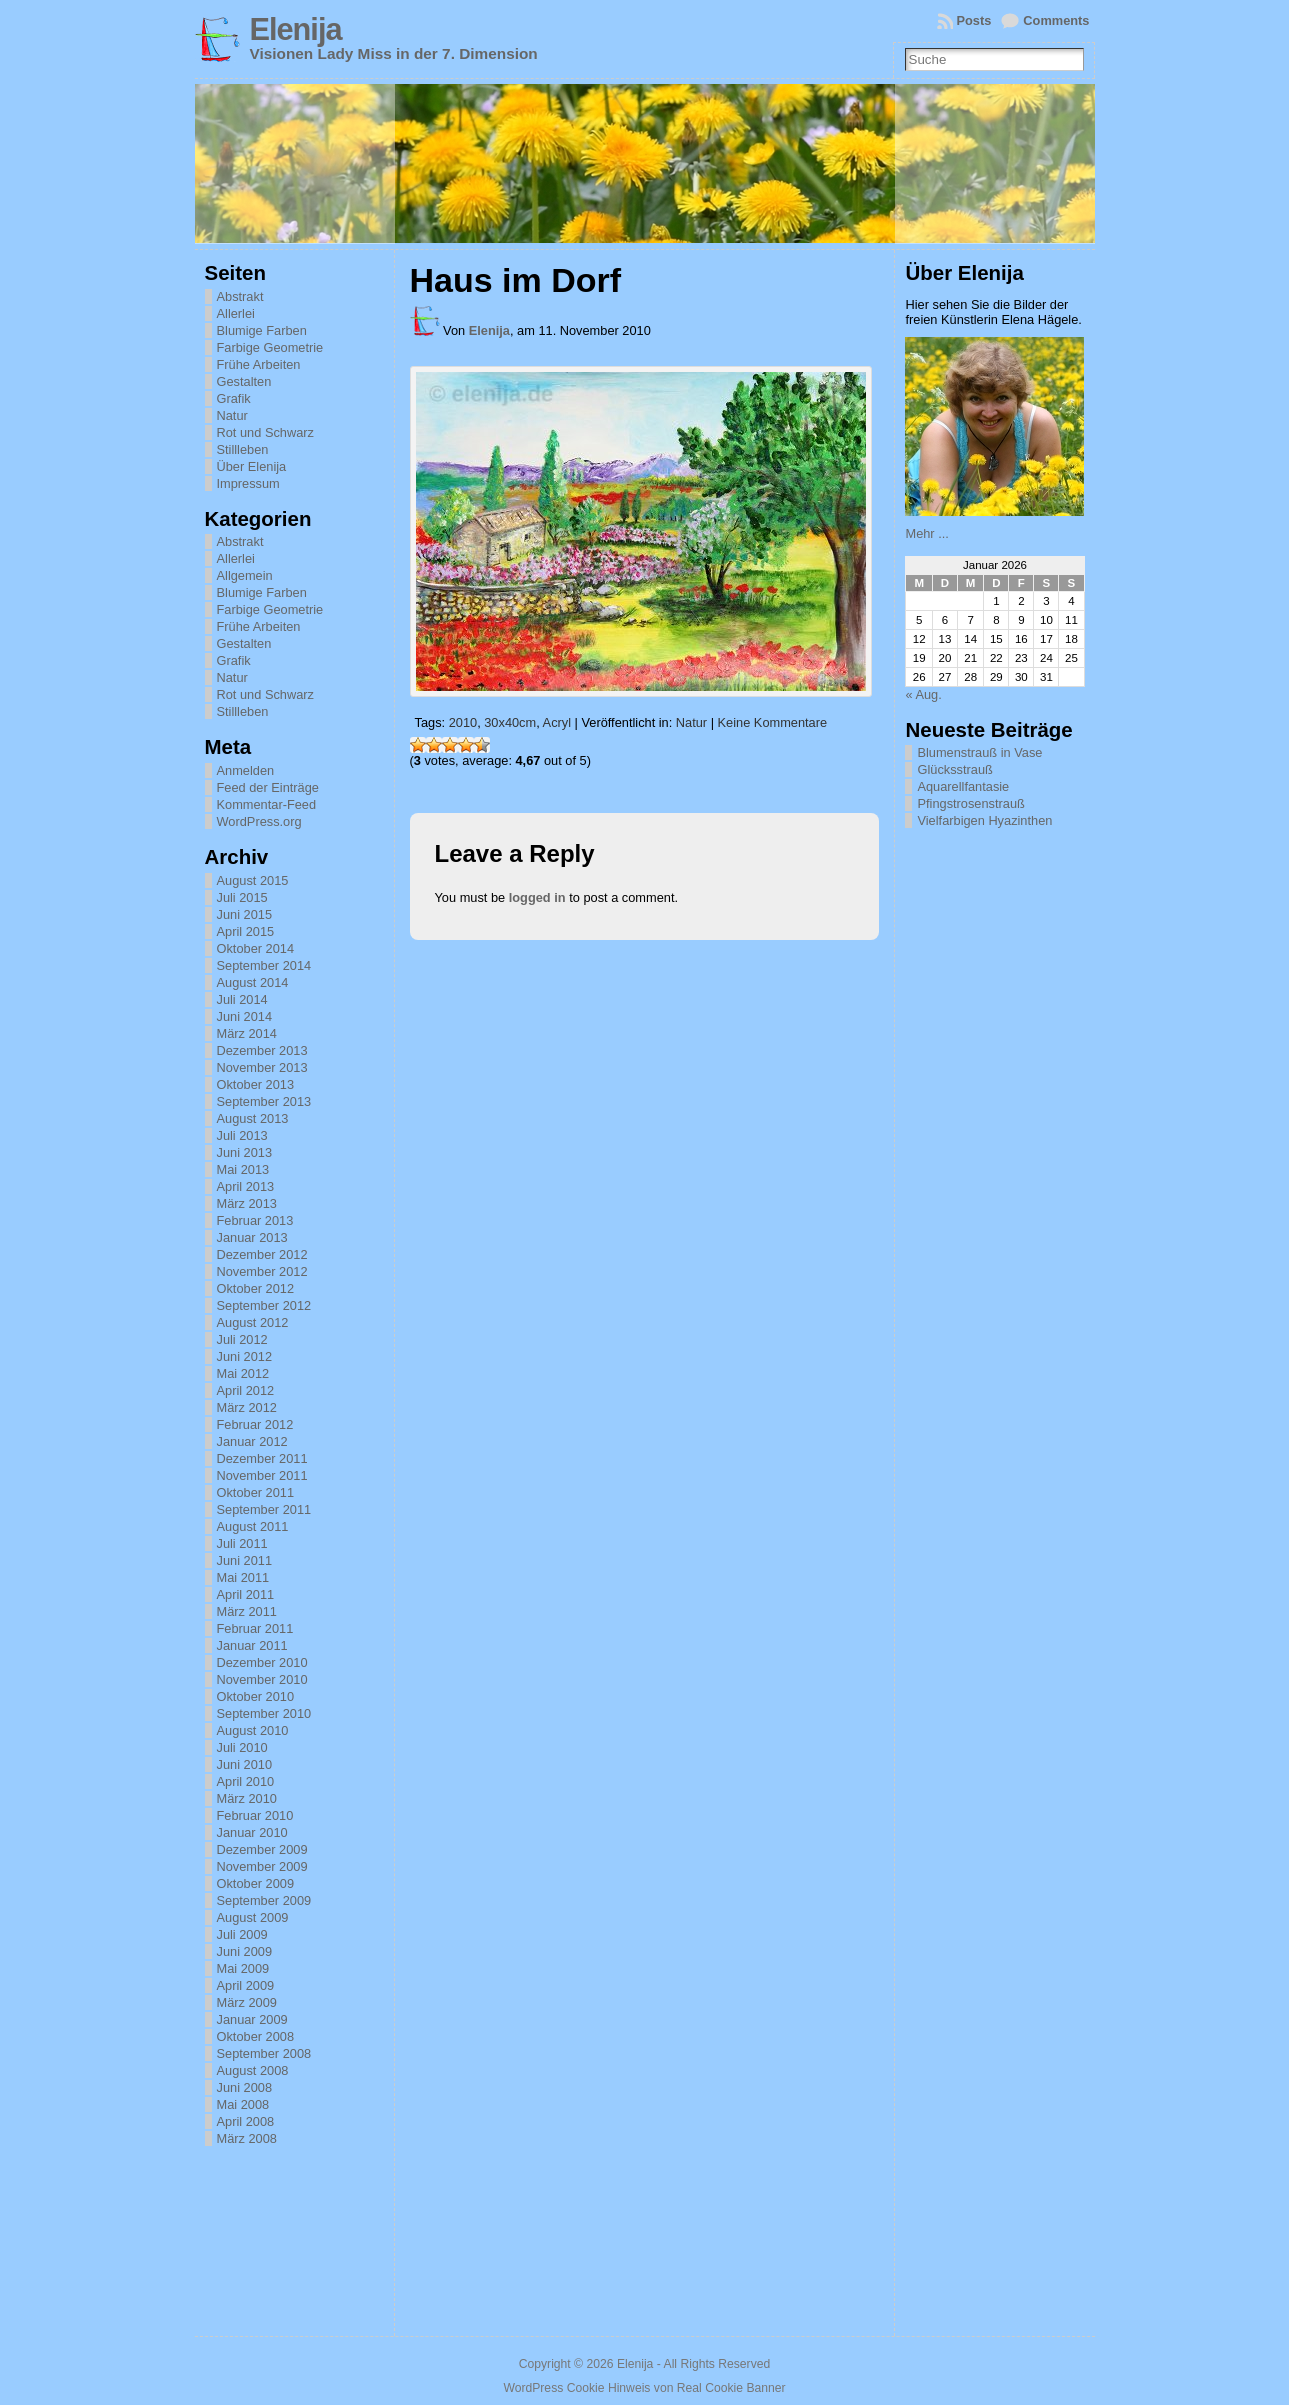 This screenshot has width=1289, height=2405. I want to click on Grafik, so click(234, 398).